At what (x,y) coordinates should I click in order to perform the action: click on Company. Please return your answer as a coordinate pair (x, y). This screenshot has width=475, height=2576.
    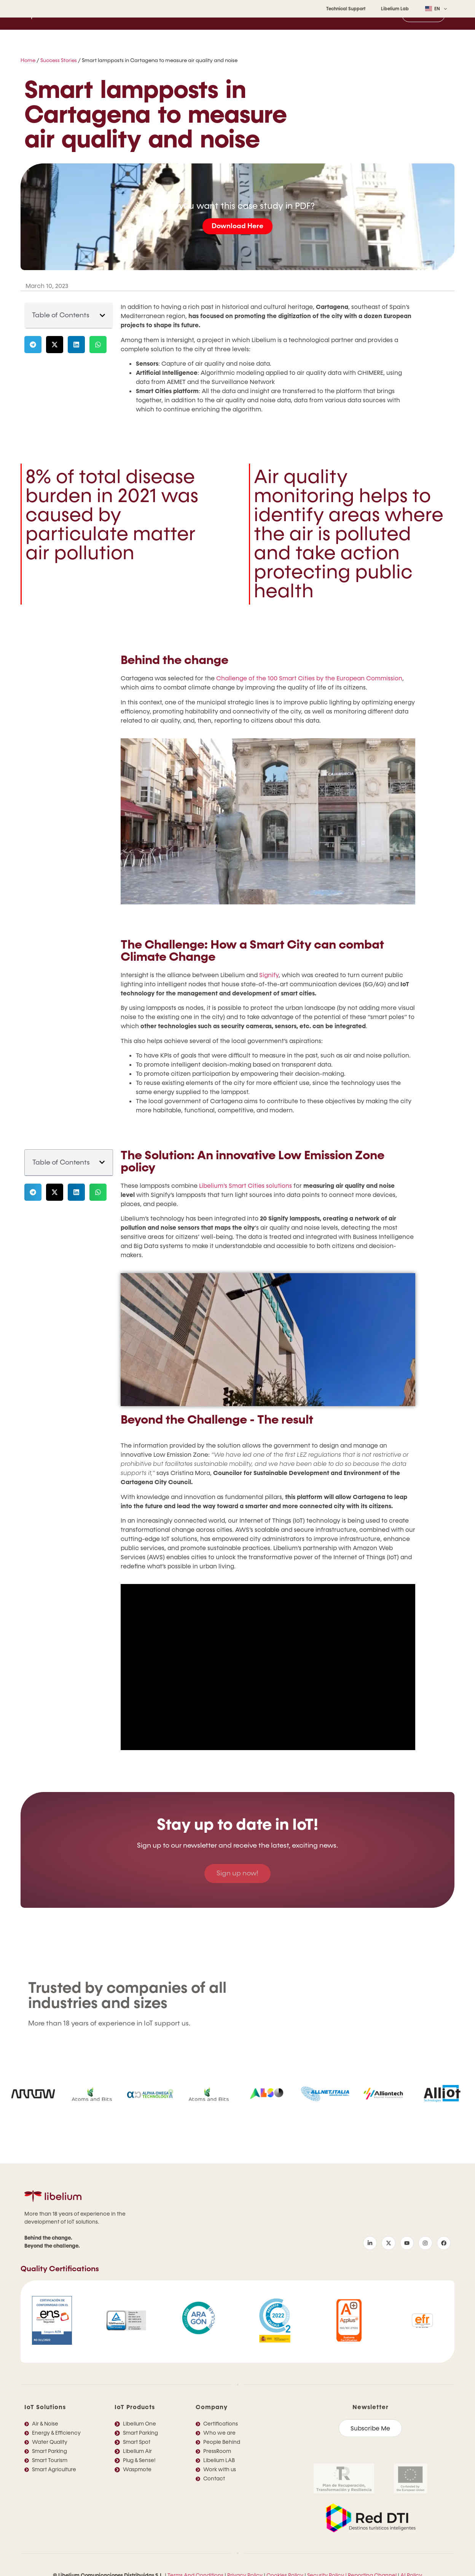
    Looking at the image, I should click on (212, 2407).